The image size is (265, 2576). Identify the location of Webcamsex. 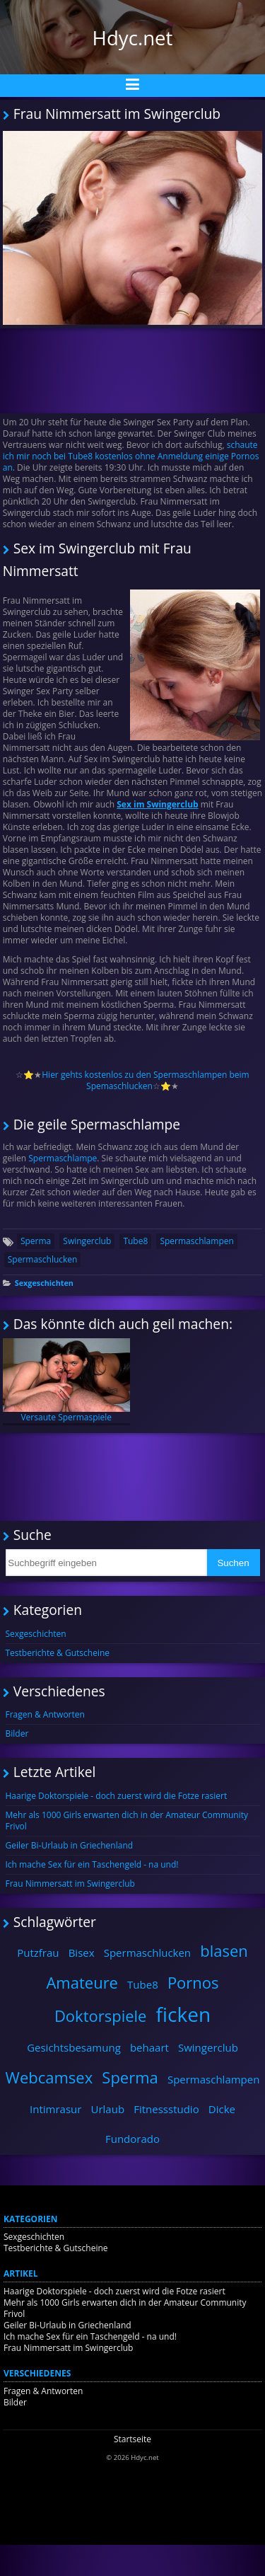
(49, 2077).